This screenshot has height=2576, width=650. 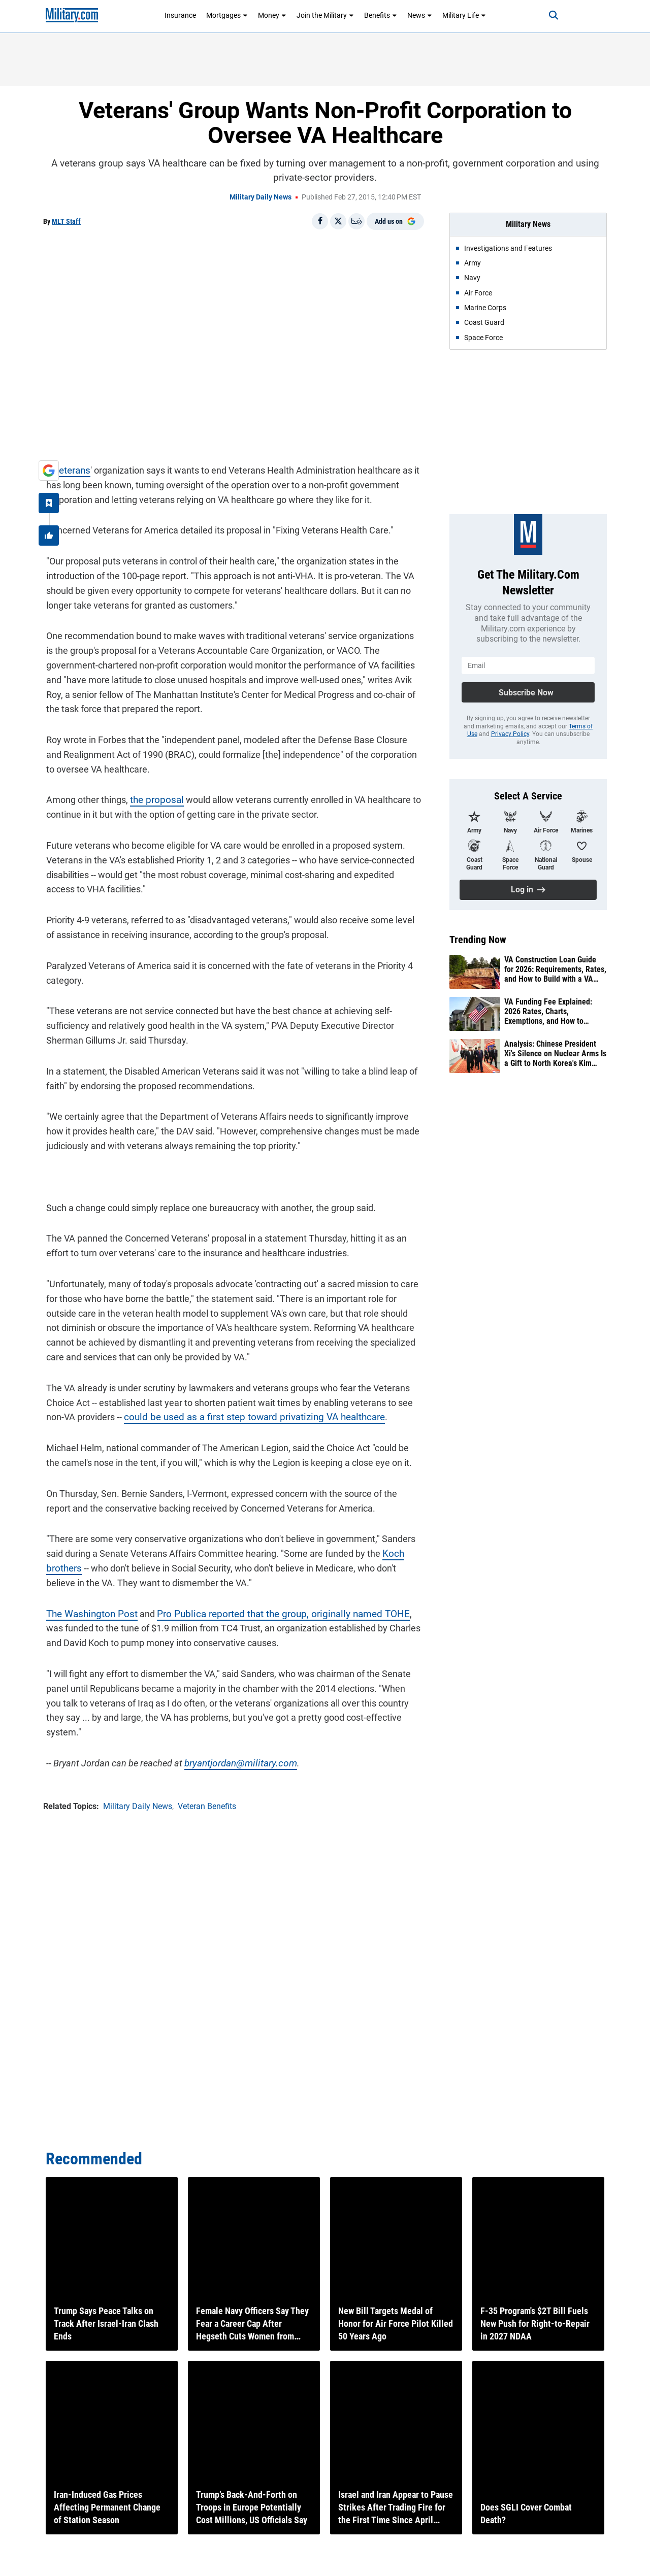 What do you see at coordinates (260, 196) in the screenshot?
I see `Military Daily News` at bounding box center [260, 196].